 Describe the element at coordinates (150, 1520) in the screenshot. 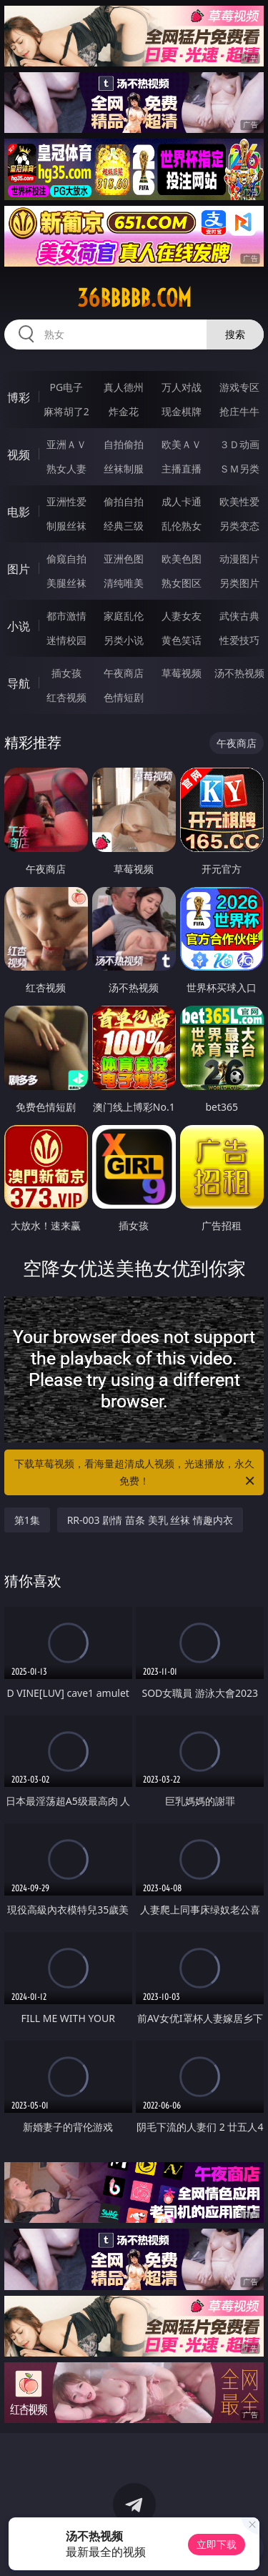

I see `RR-003 剧情 苗条 美乳 丝袜 情趣内衣` at that location.